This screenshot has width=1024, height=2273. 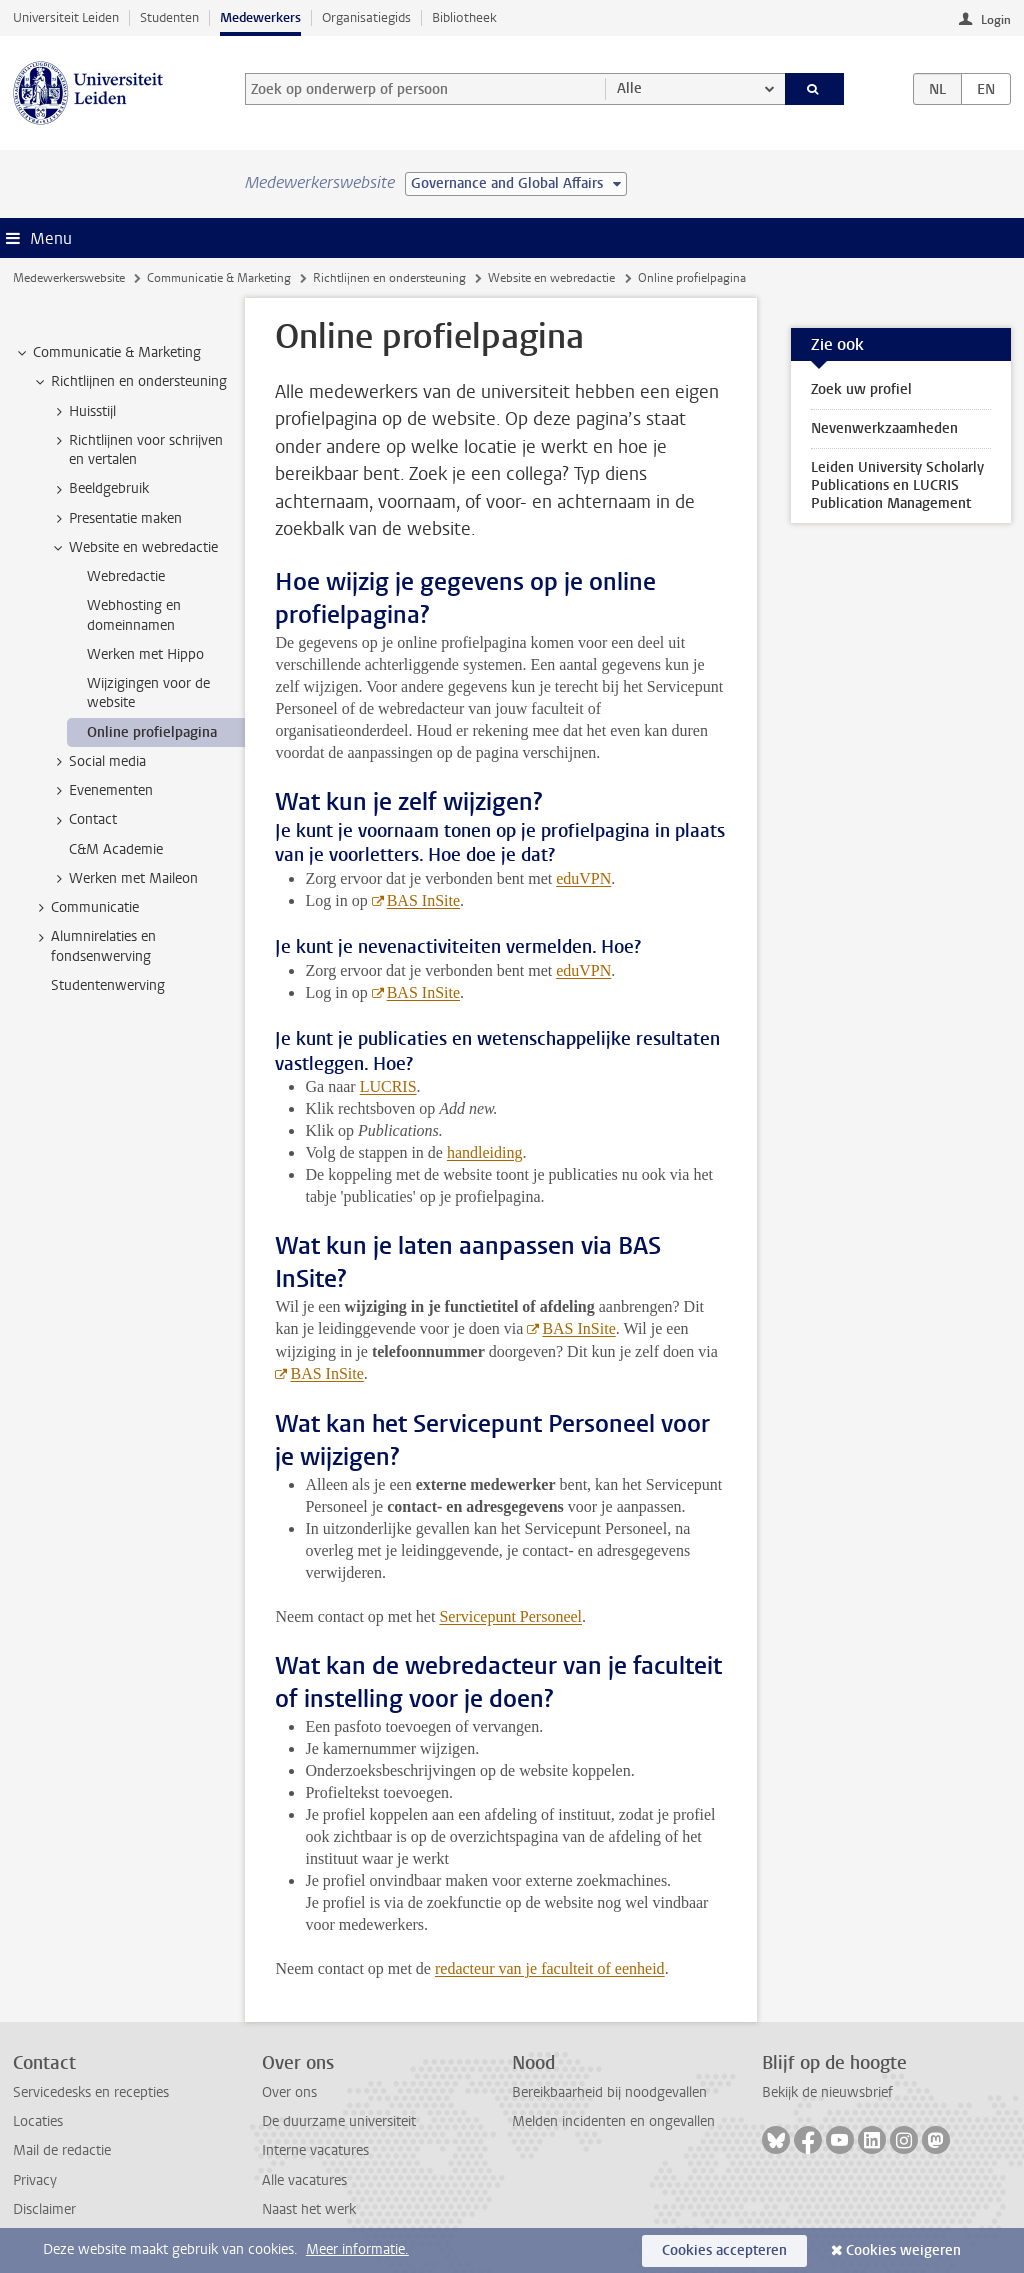 What do you see at coordinates (357, 2249) in the screenshot?
I see `Meer informatie.` at bounding box center [357, 2249].